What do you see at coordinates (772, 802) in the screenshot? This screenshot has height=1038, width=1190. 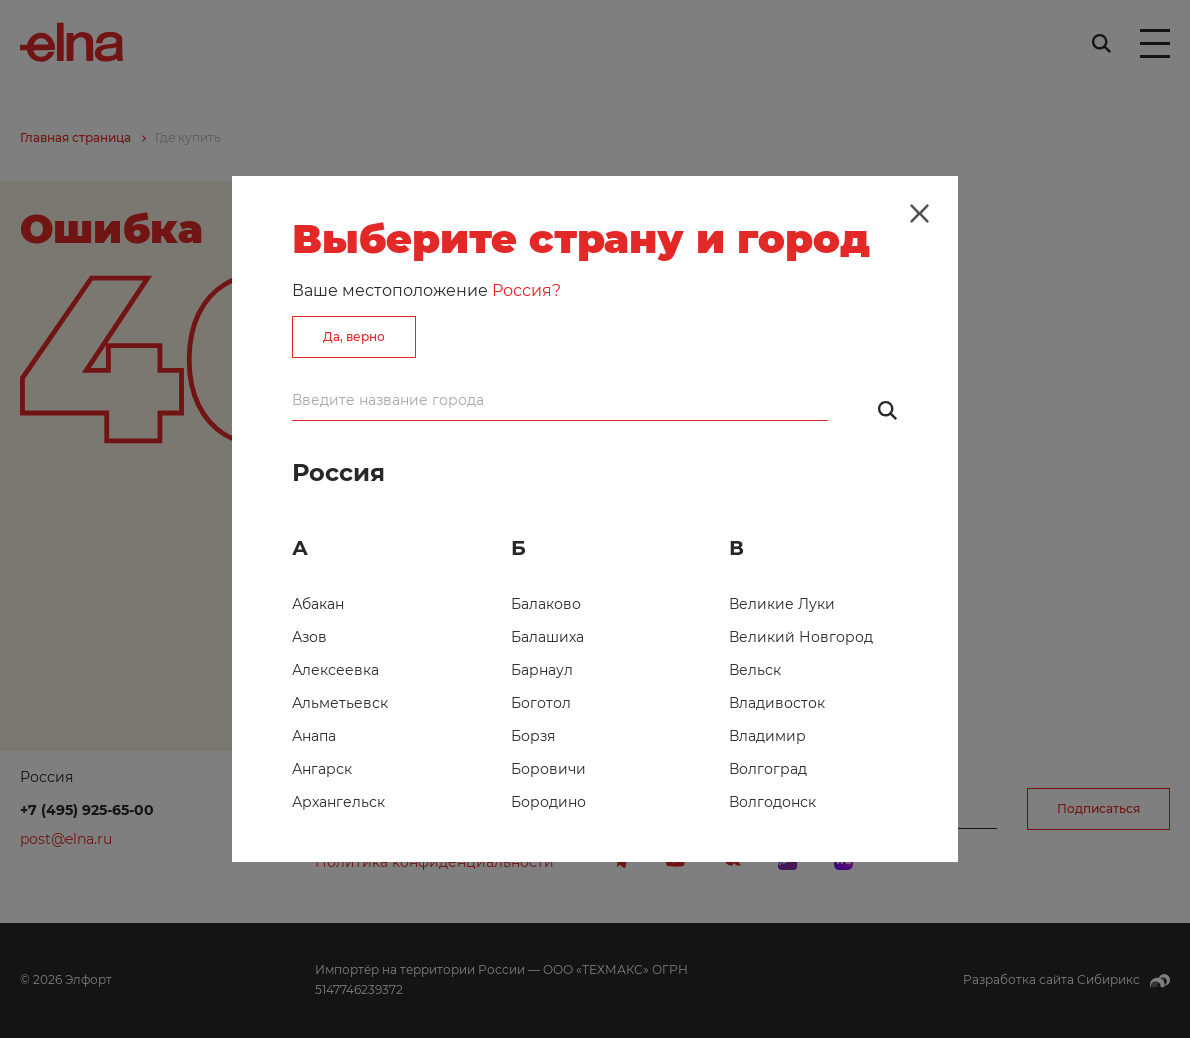 I see `Волгодонск` at bounding box center [772, 802].